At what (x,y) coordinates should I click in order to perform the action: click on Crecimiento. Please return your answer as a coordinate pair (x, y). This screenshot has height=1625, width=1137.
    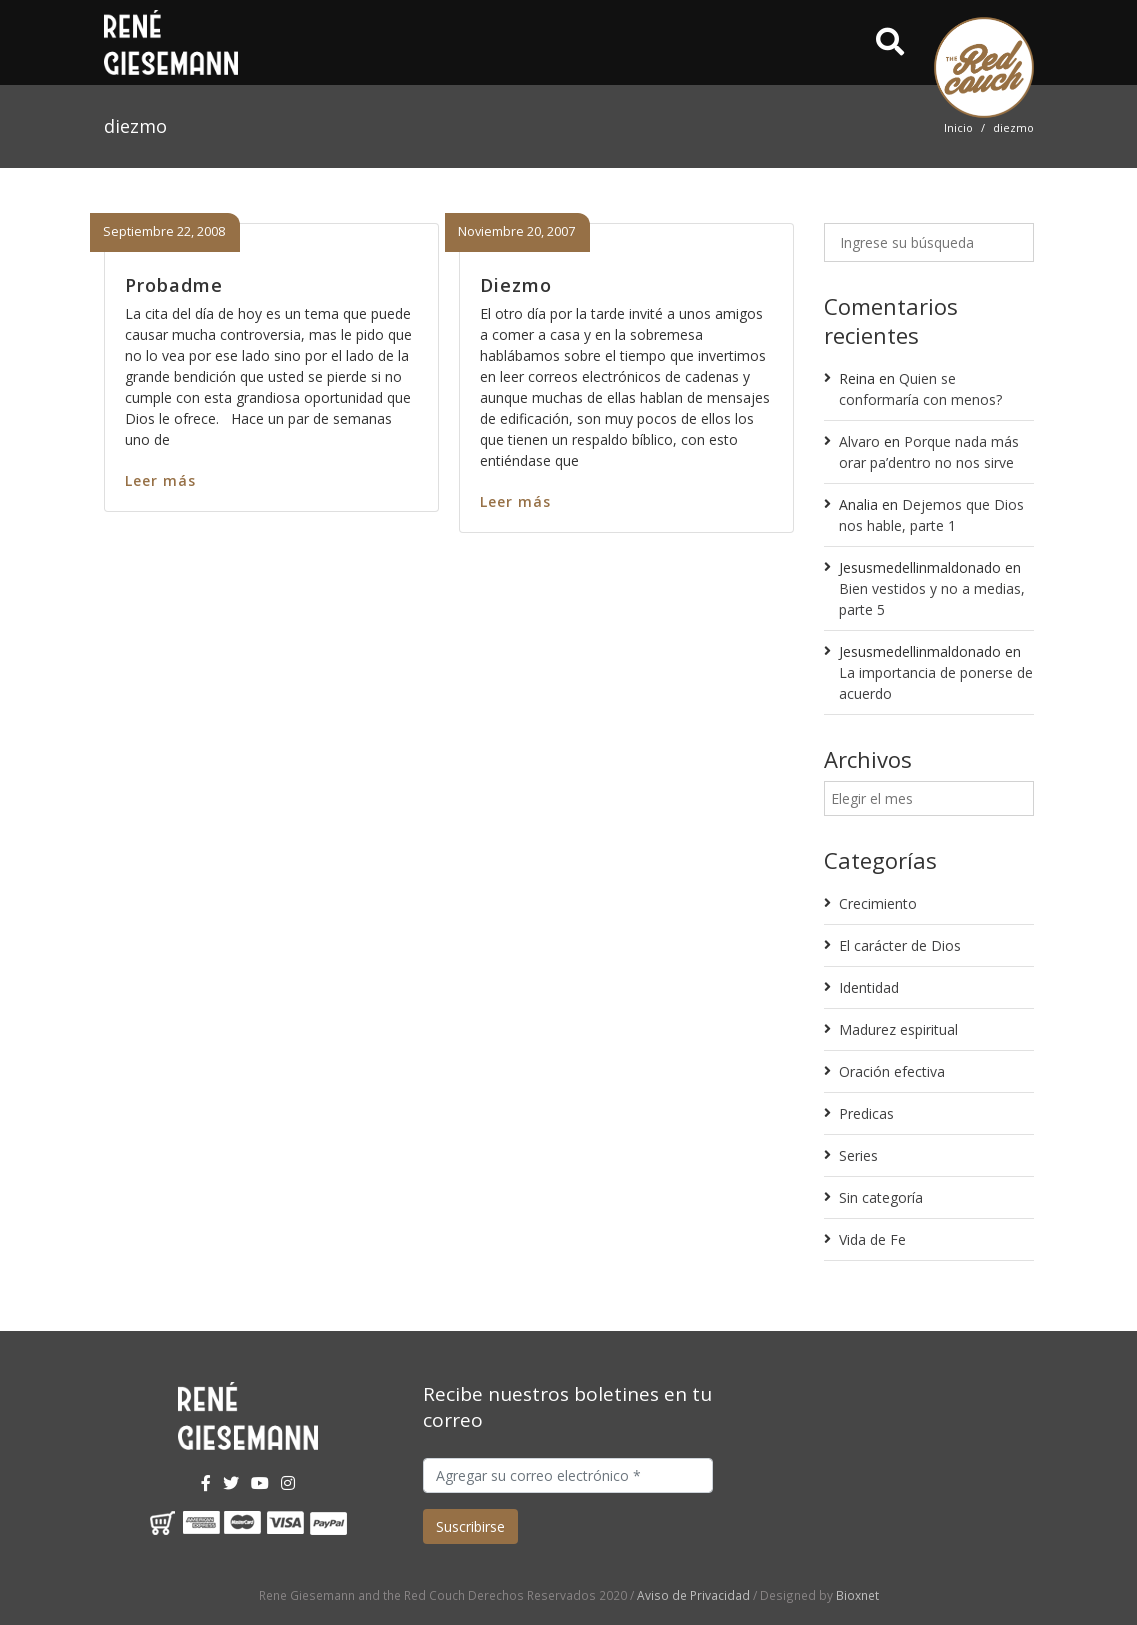
    Looking at the image, I should click on (878, 903).